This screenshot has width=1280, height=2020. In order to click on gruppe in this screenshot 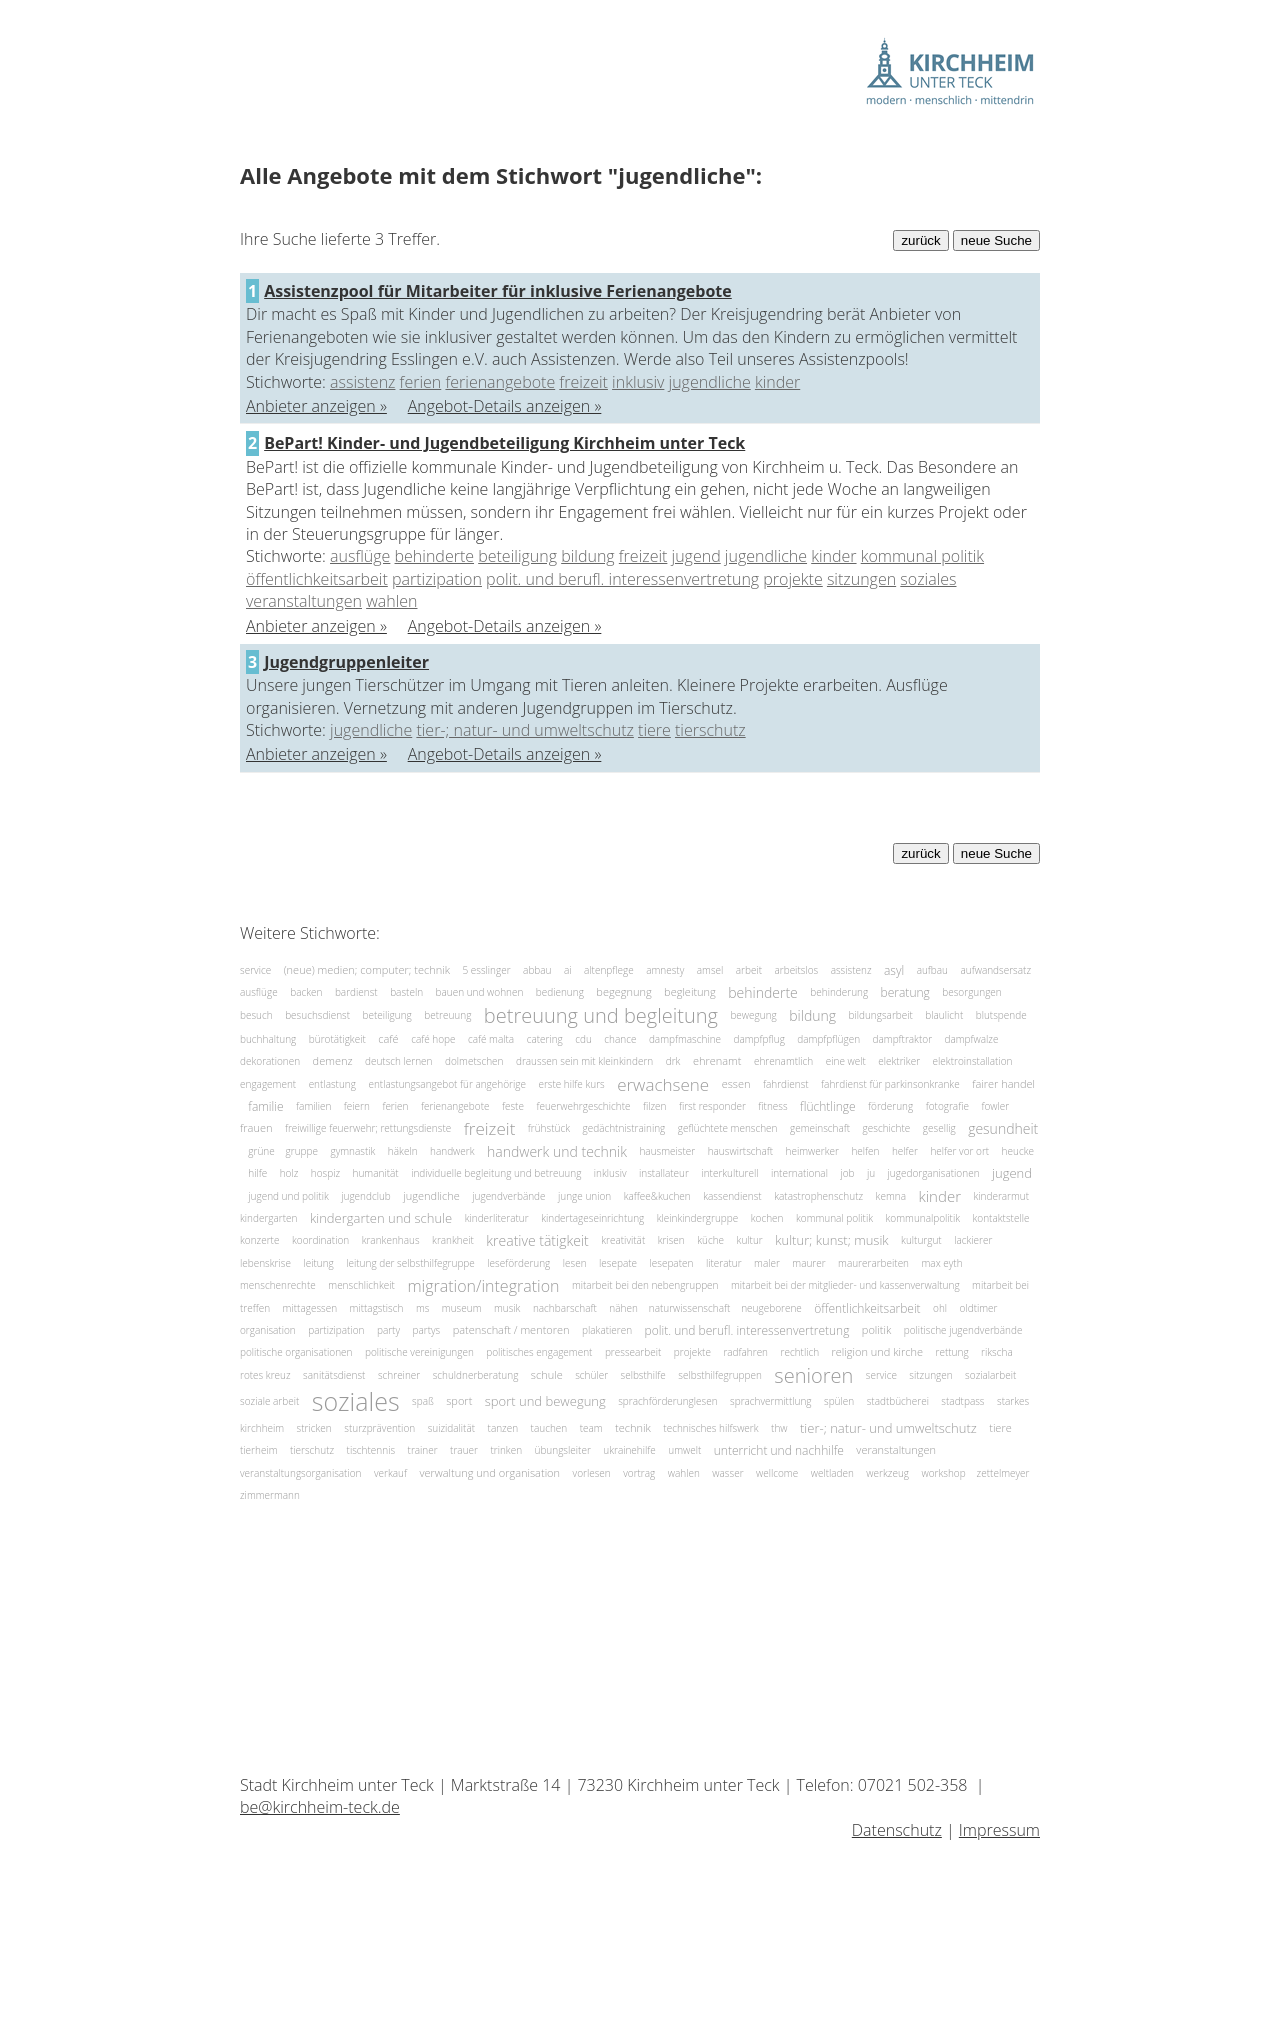, I will do `click(302, 1151)`.